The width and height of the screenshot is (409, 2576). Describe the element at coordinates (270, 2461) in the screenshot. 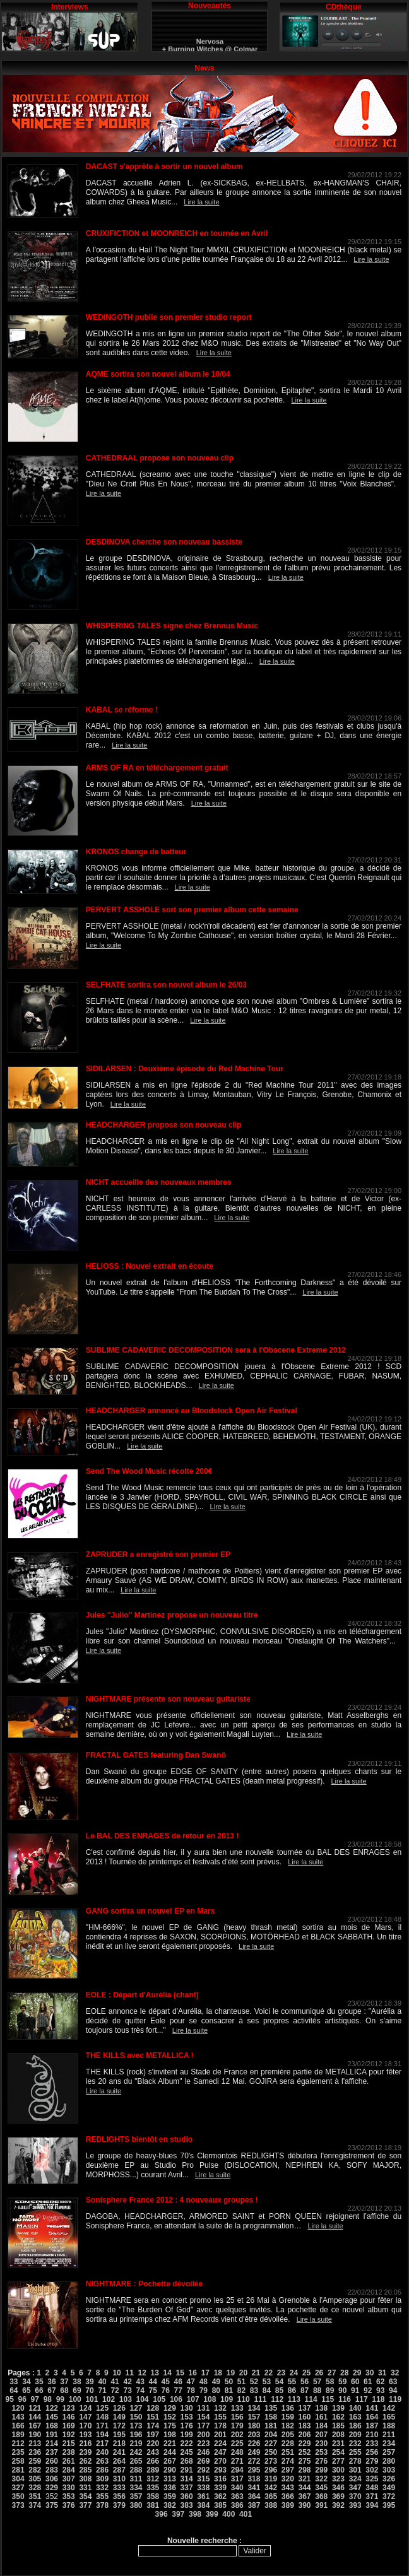

I see `273` at that location.